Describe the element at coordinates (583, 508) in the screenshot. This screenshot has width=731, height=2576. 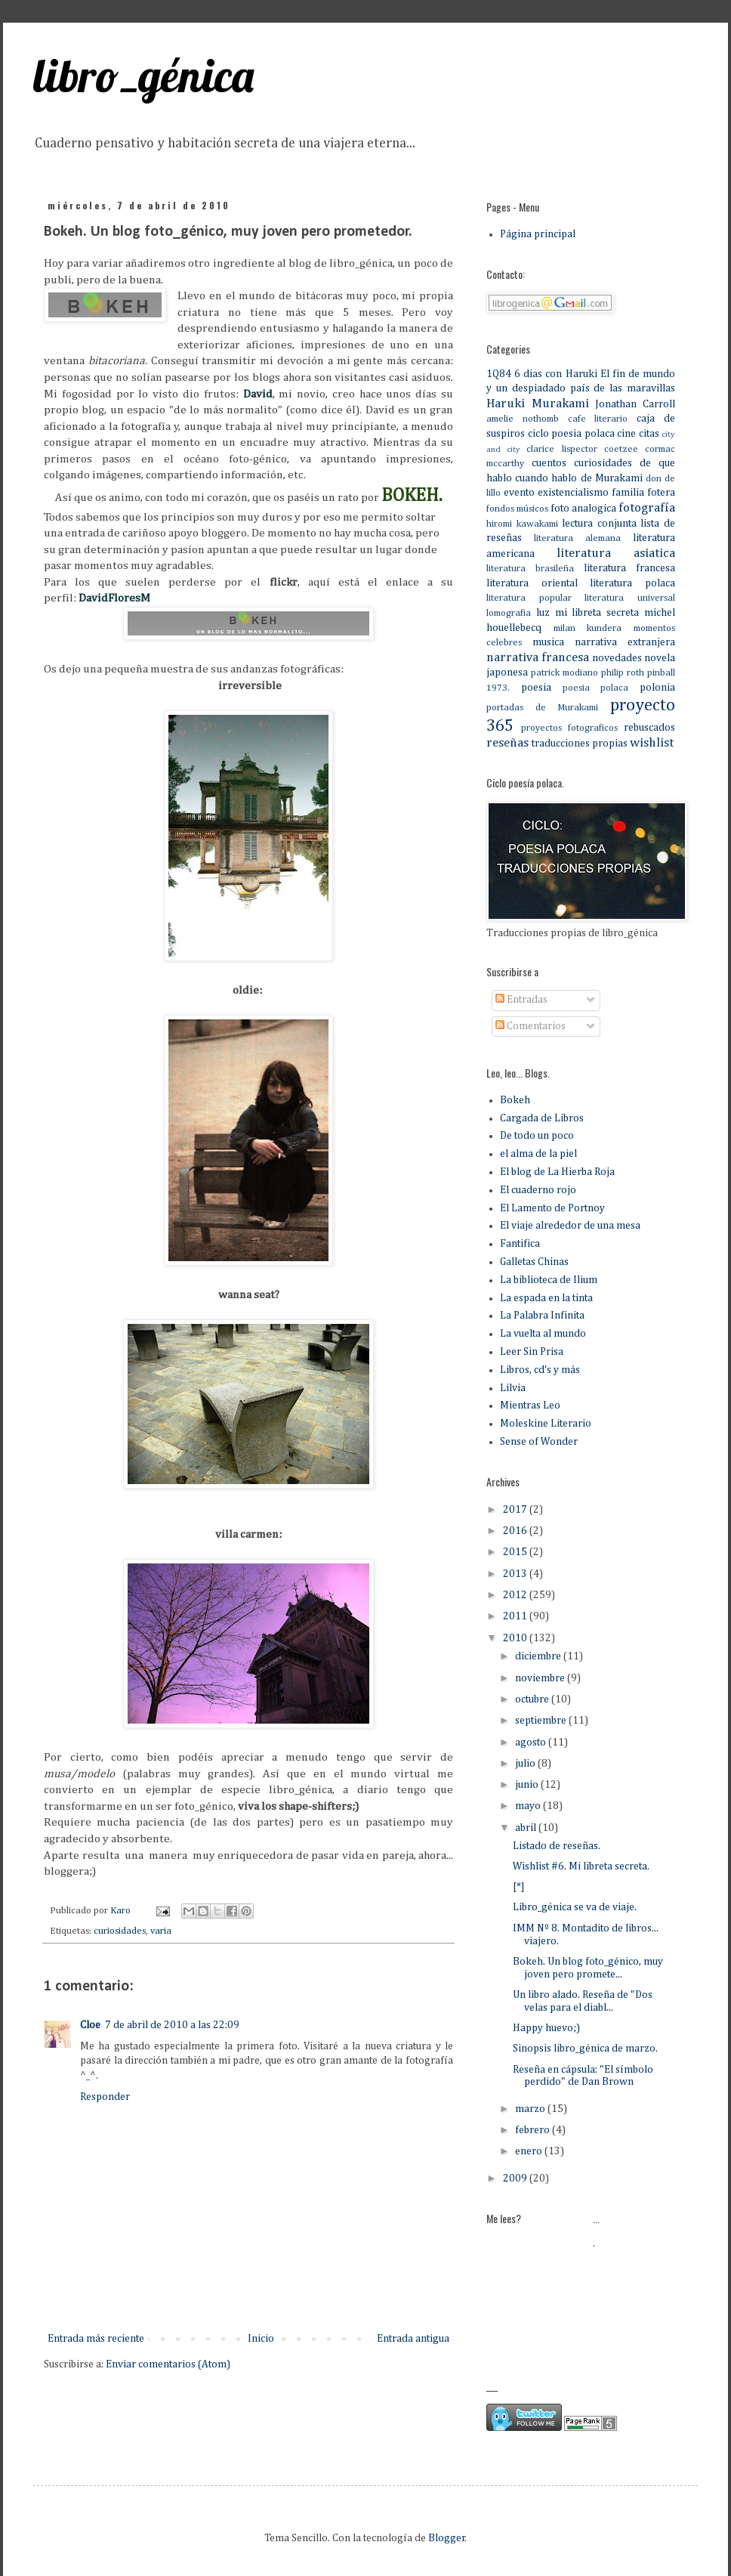
I see `foto analogica` at that location.